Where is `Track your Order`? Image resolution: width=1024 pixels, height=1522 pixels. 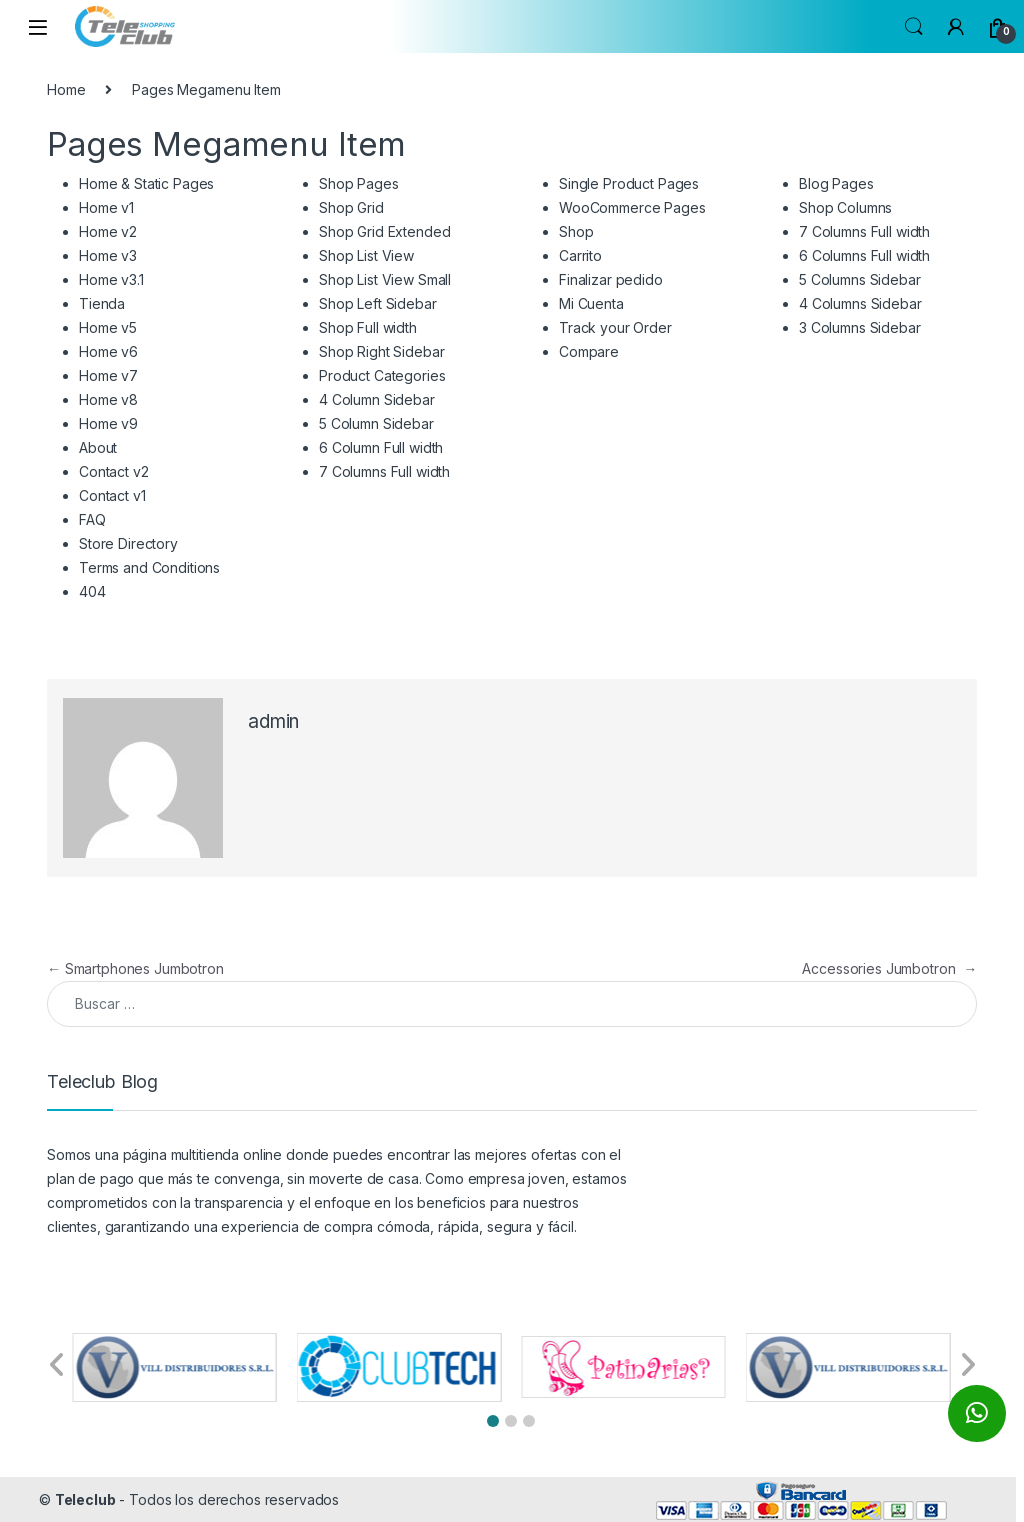
Track your Order is located at coordinates (615, 327).